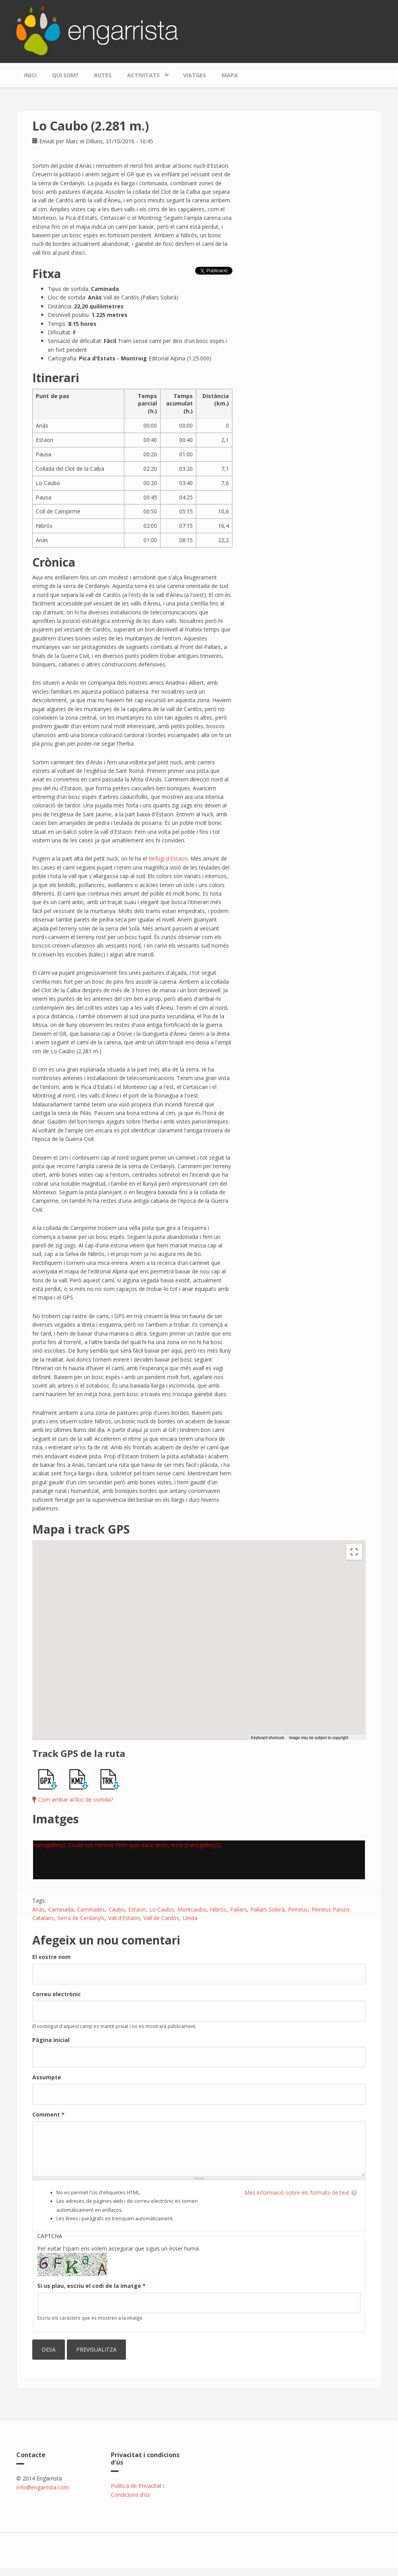 Image resolution: width=398 pixels, height=2576 pixels. Describe the element at coordinates (51, 2040) in the screenshot. I see `Pàgina inicial` at that location.